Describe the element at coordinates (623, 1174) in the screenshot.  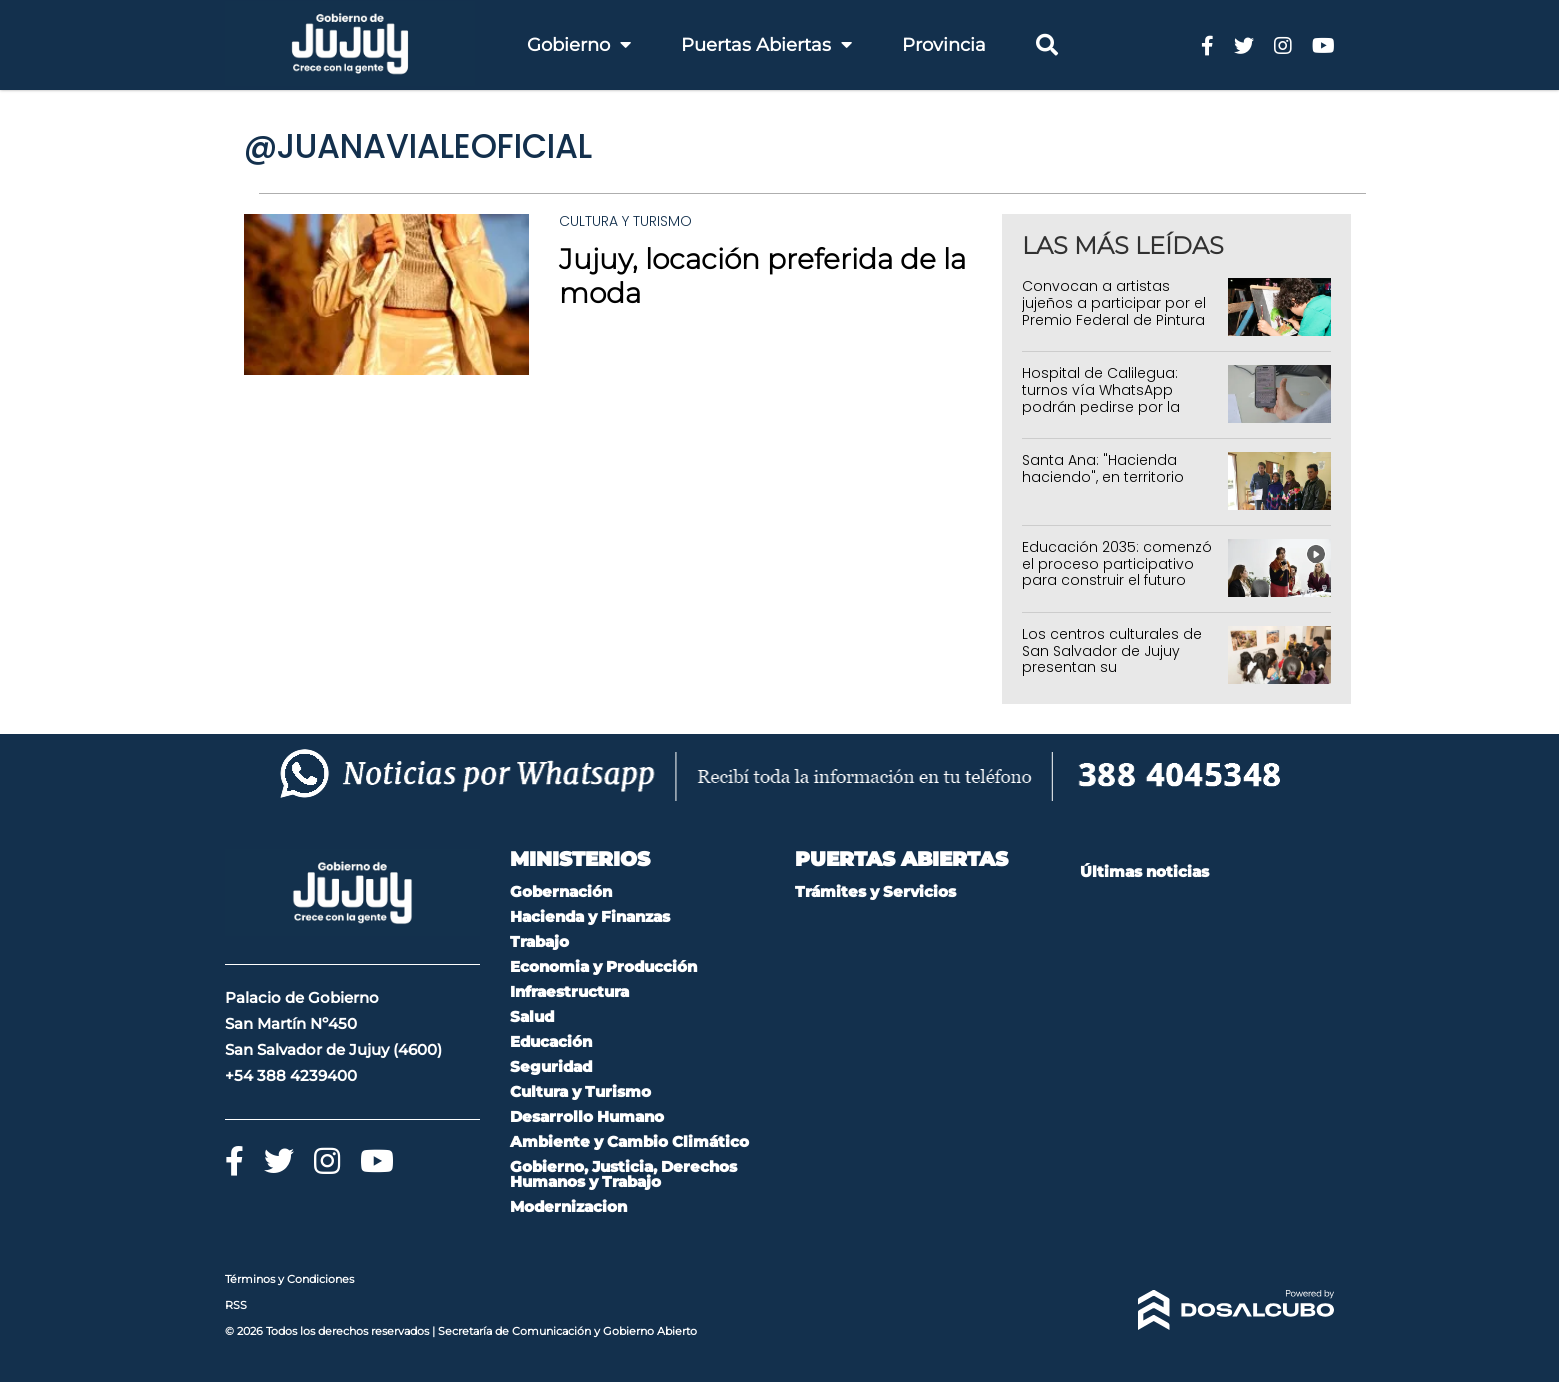
I see `Gobierno, Justicia, Derechos Humanos y Trabajo` at that location.